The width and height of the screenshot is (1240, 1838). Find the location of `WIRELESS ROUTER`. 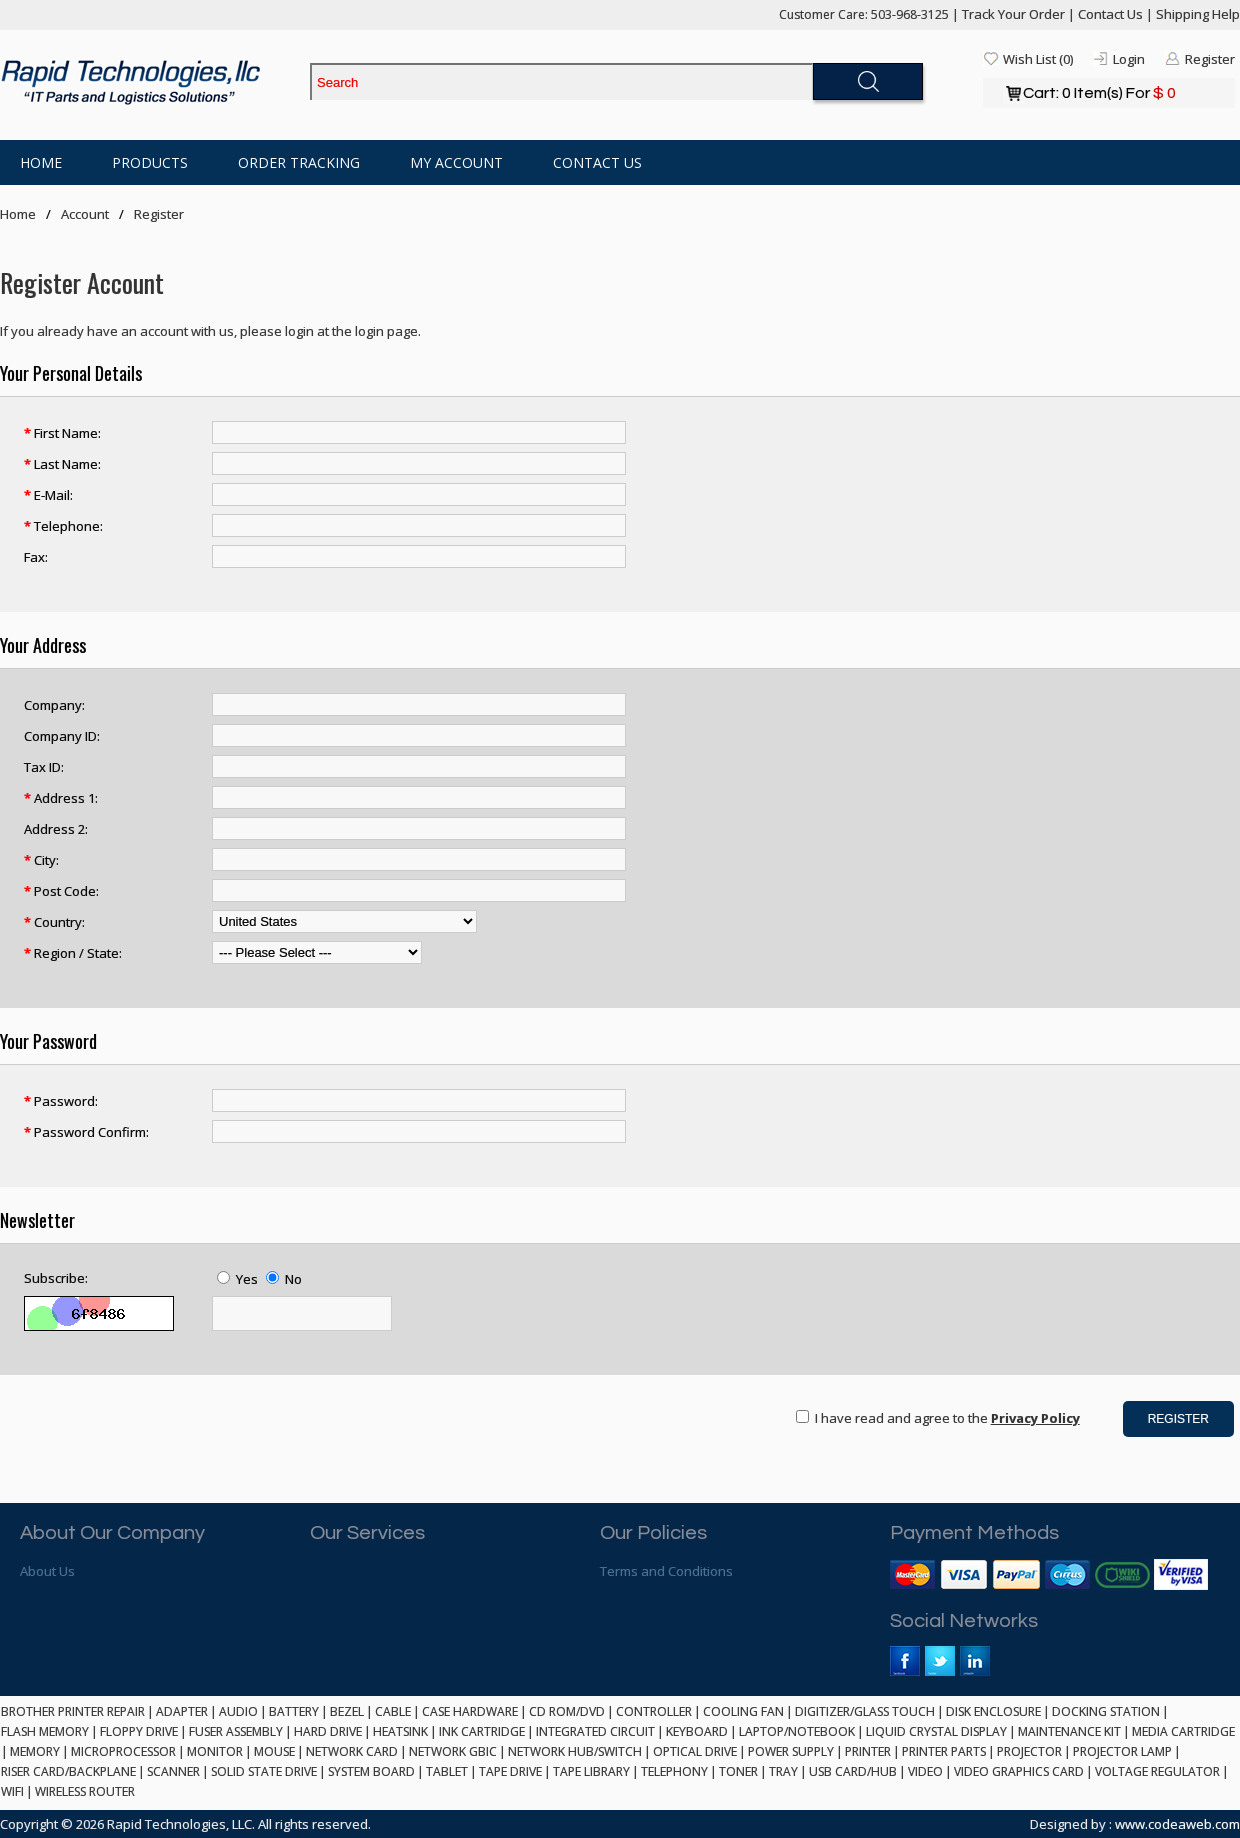

WIRELESS ROUTER is located at coordinates (85, 1791).